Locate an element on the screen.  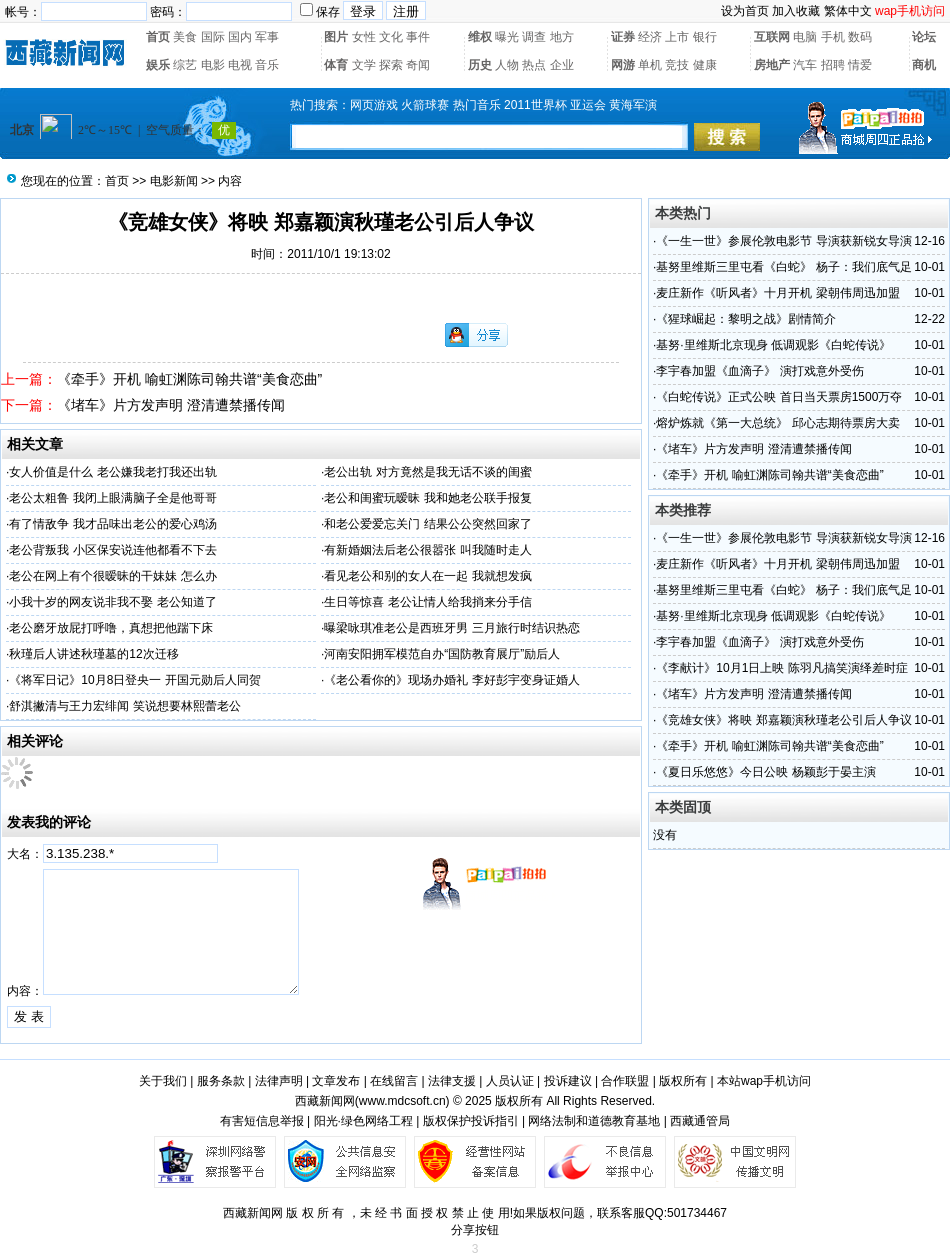
招聘 is located at coordinates (833, 65).